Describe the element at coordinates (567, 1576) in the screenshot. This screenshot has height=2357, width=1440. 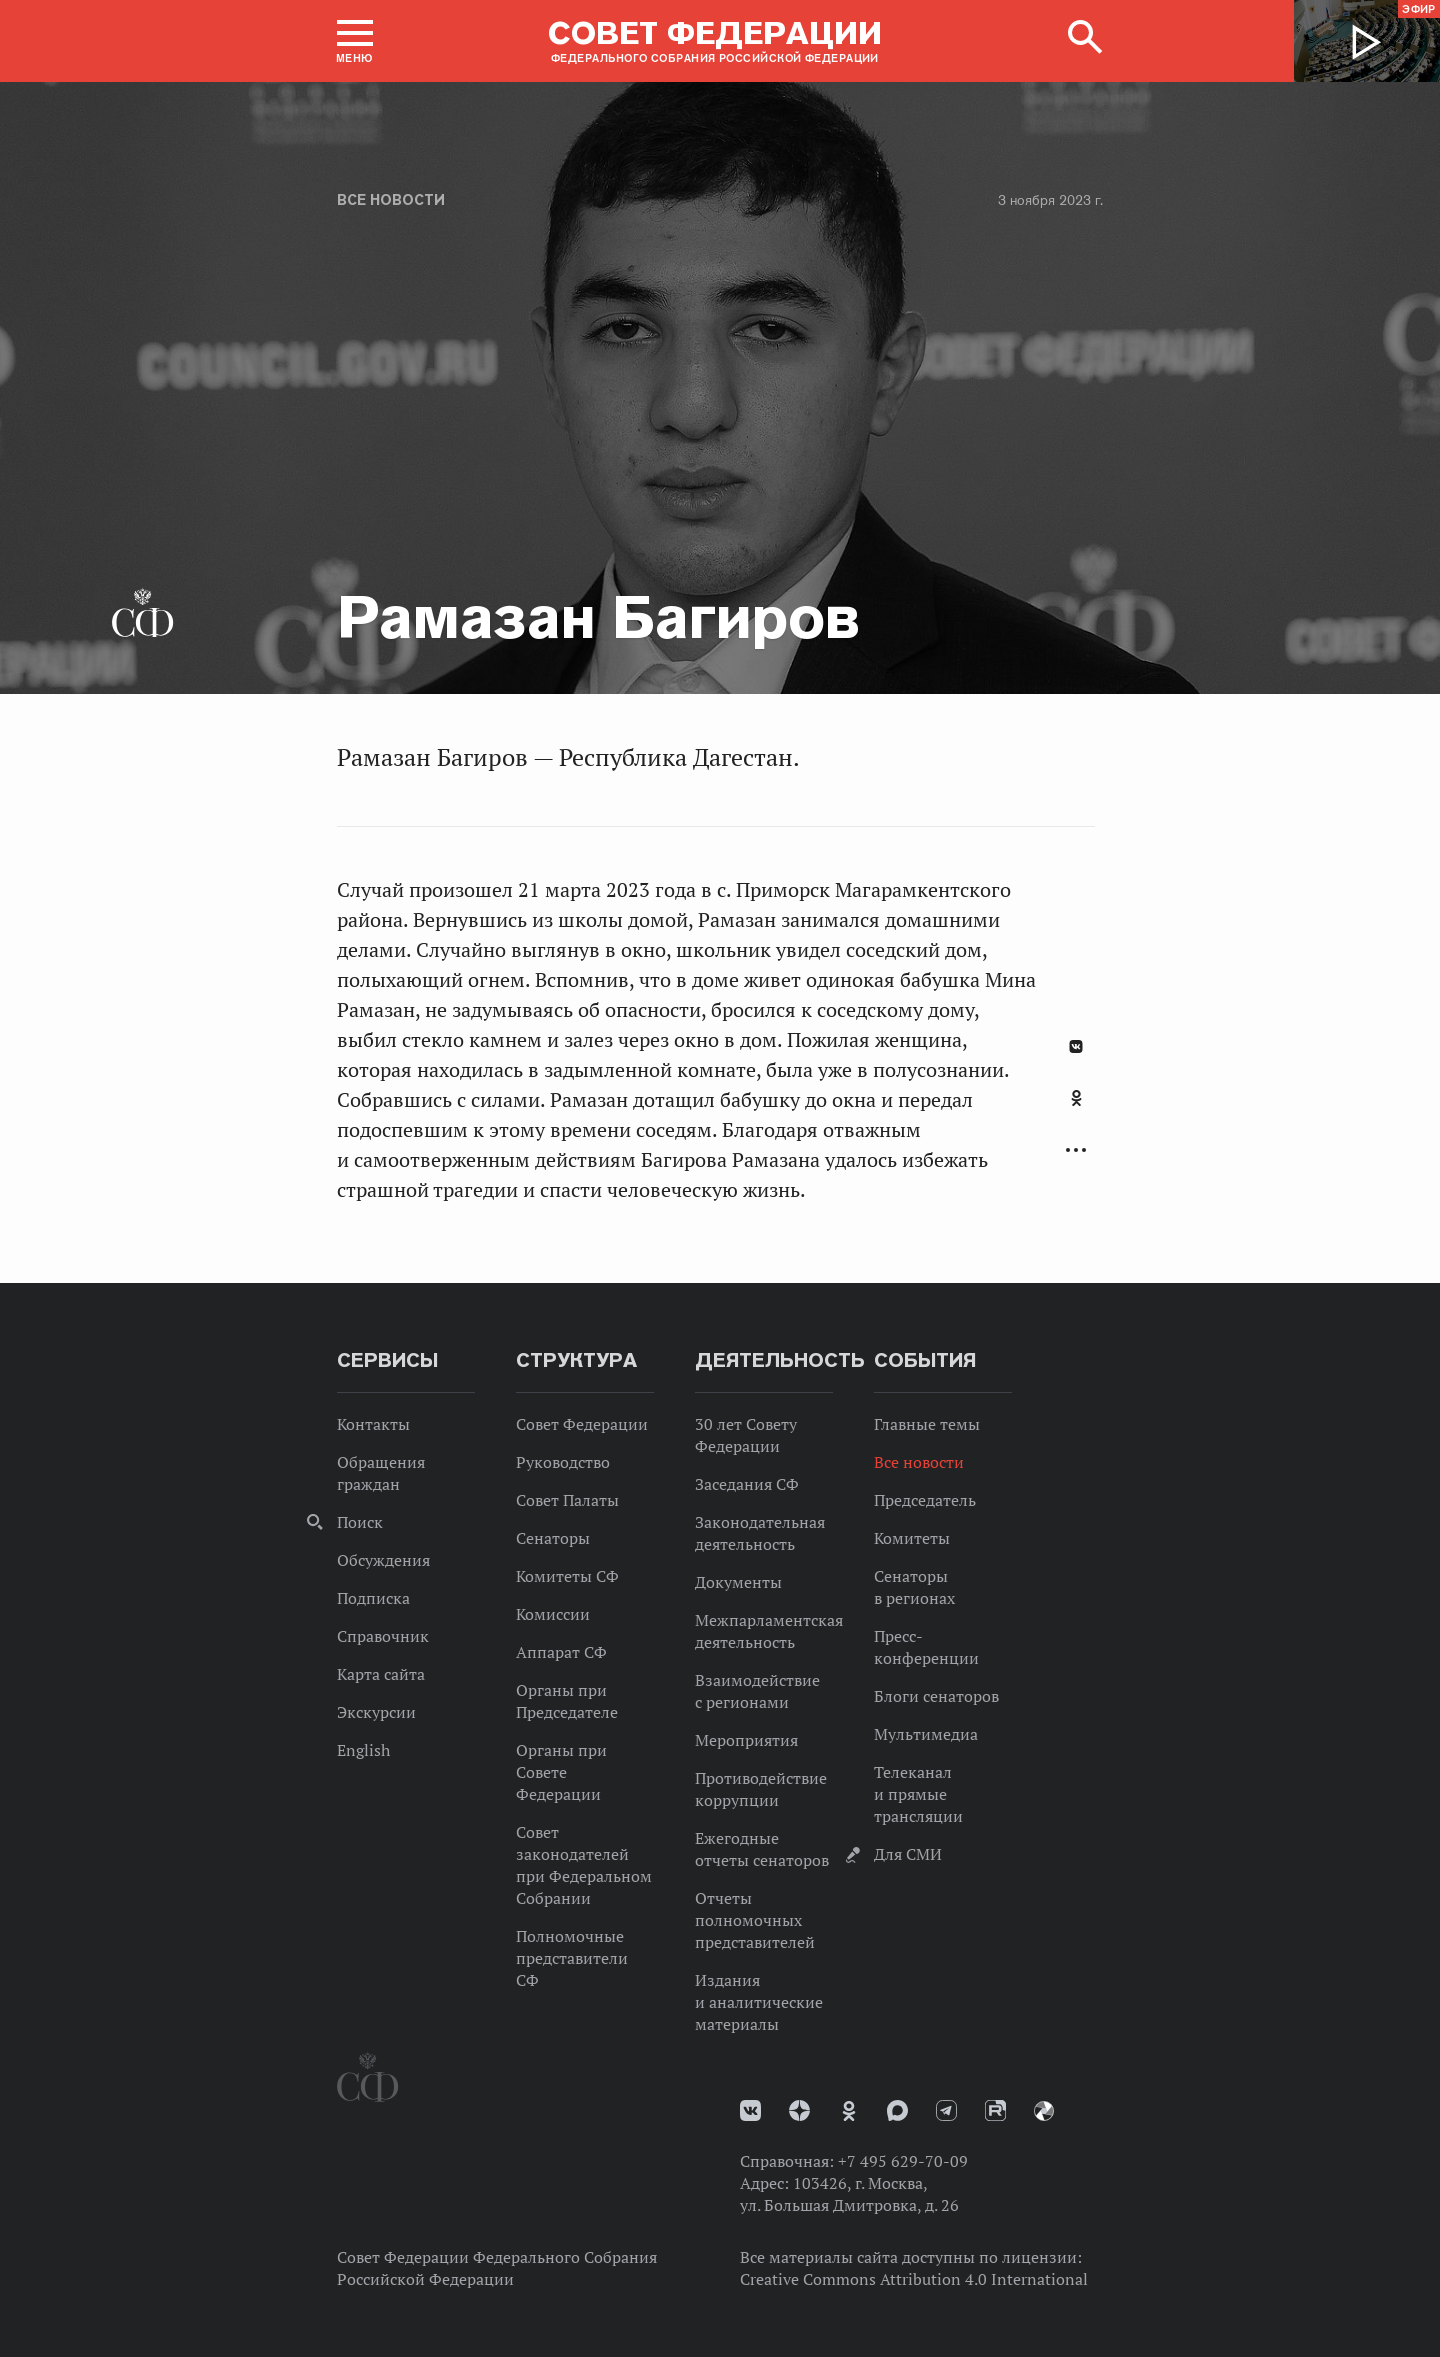
I see `Комитеты СФ` at that location.